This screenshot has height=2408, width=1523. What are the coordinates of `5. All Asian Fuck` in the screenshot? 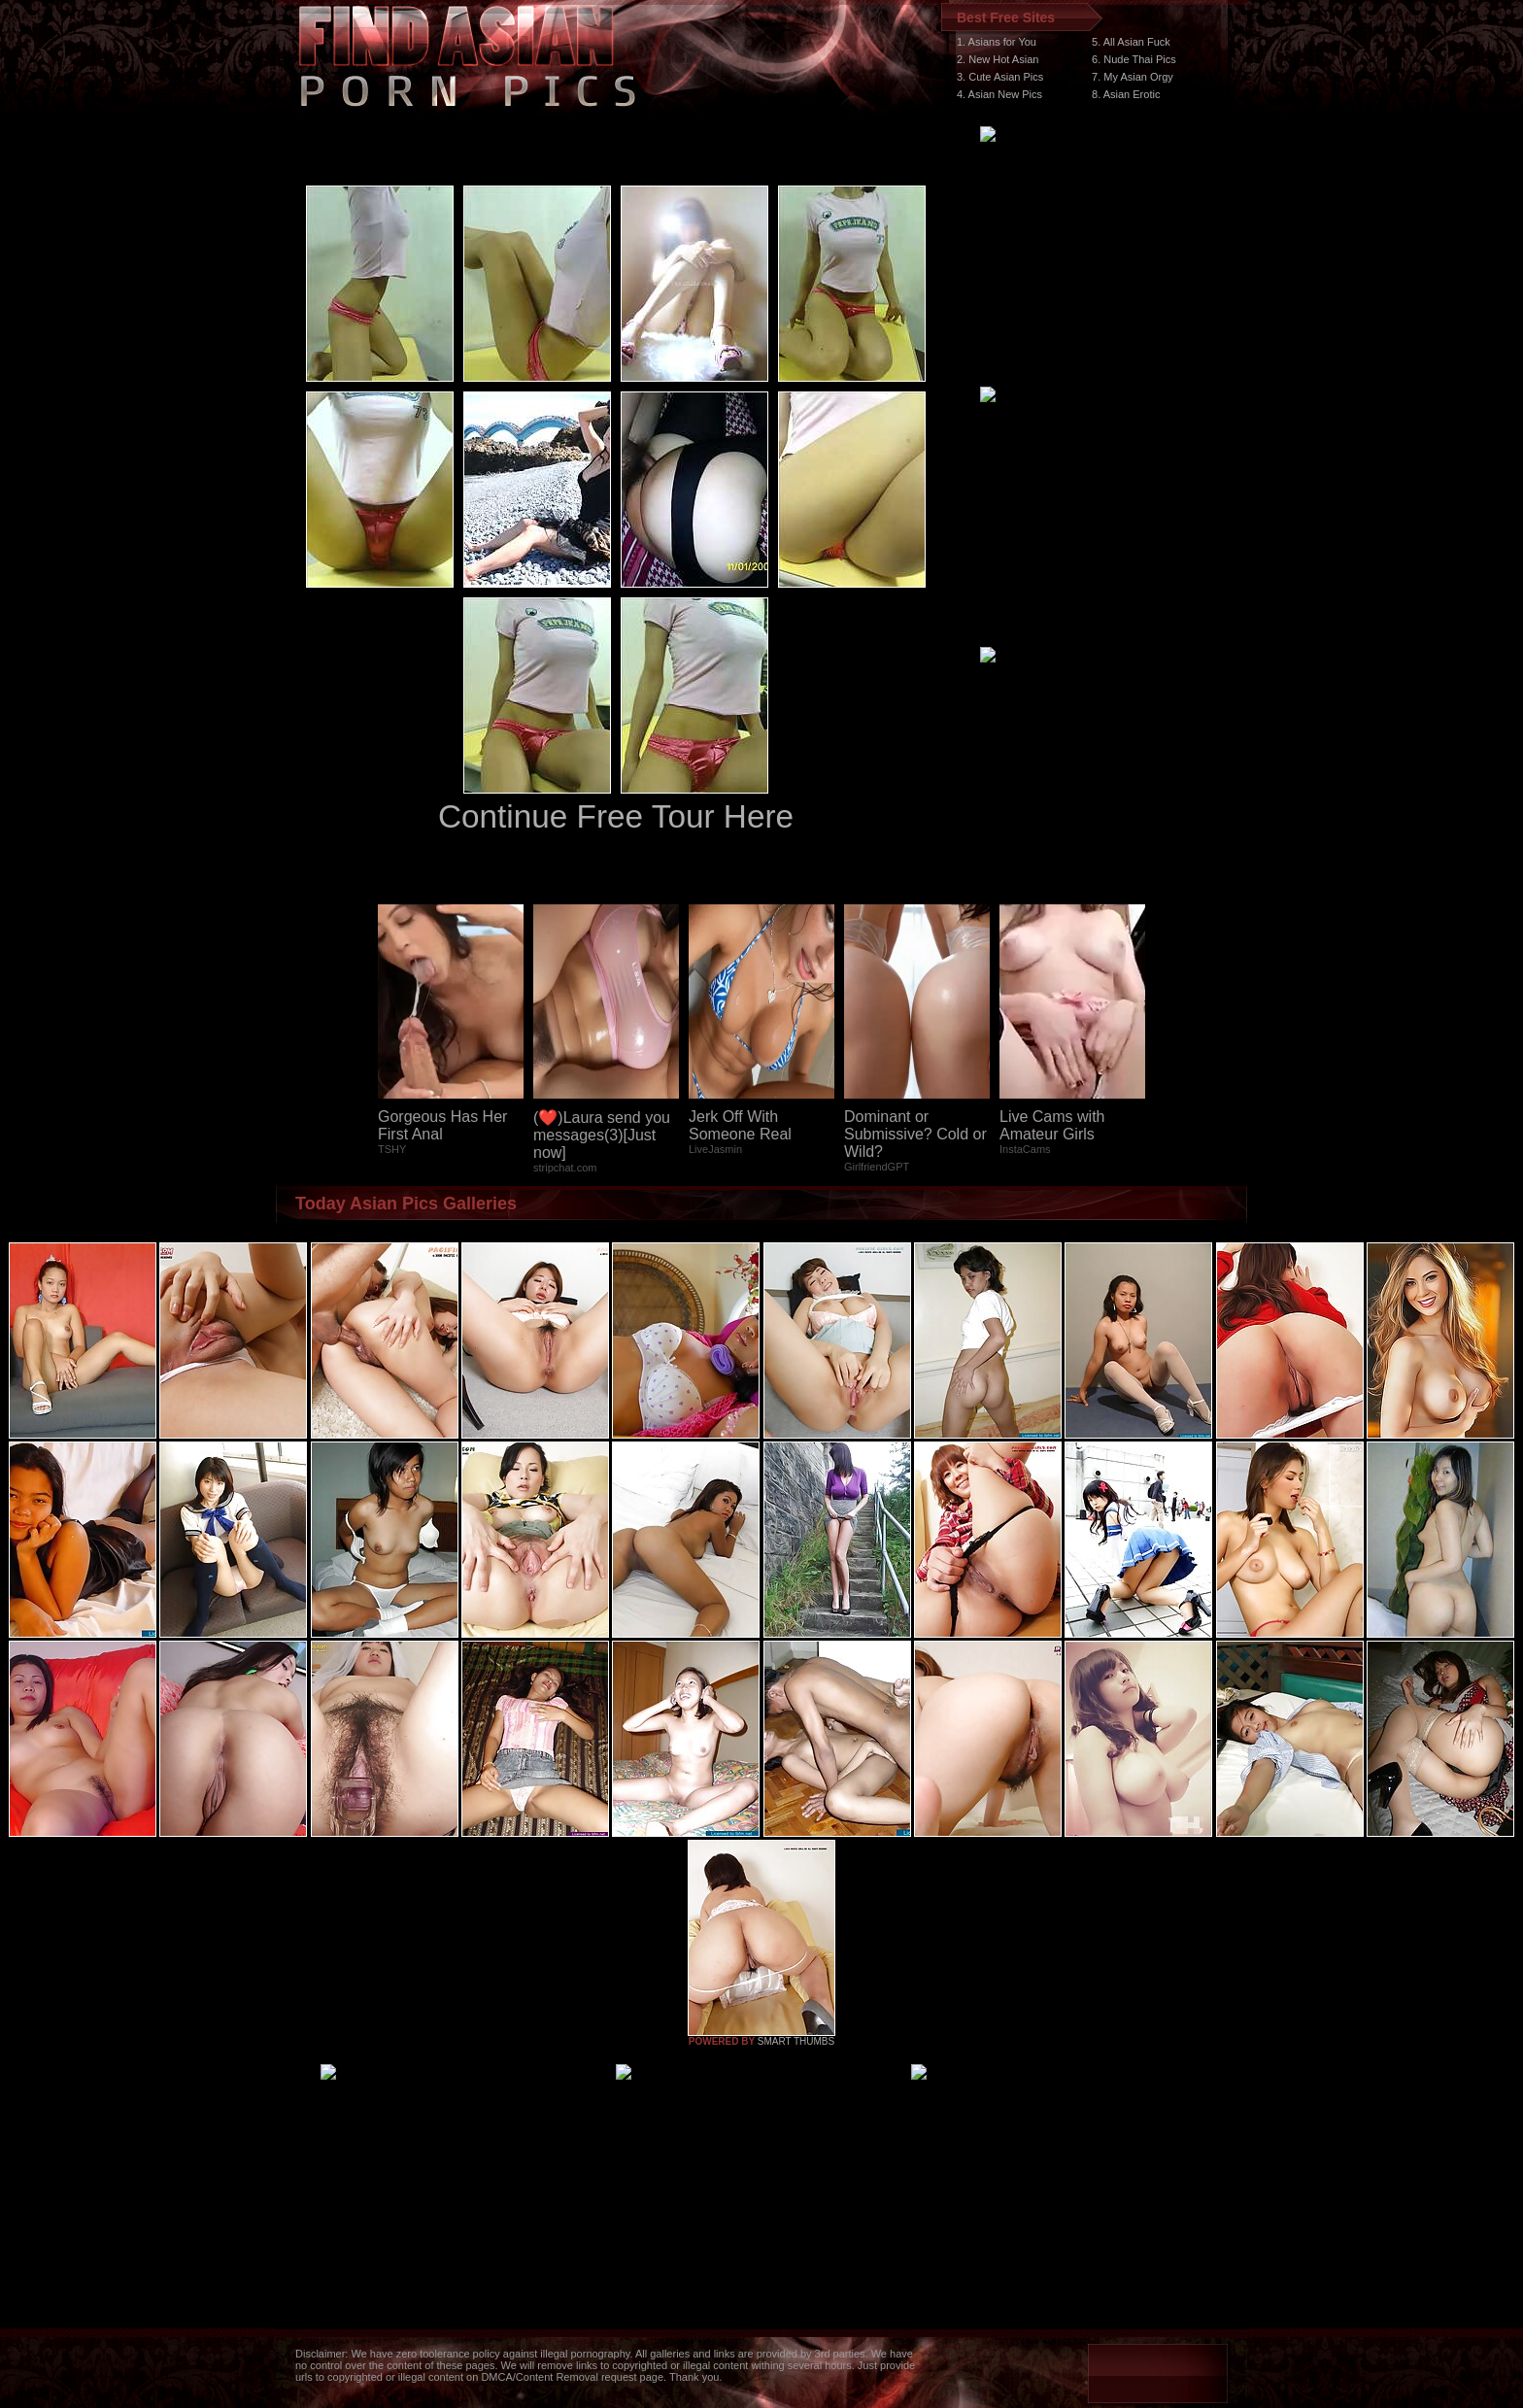 It's located at (1131, 42).